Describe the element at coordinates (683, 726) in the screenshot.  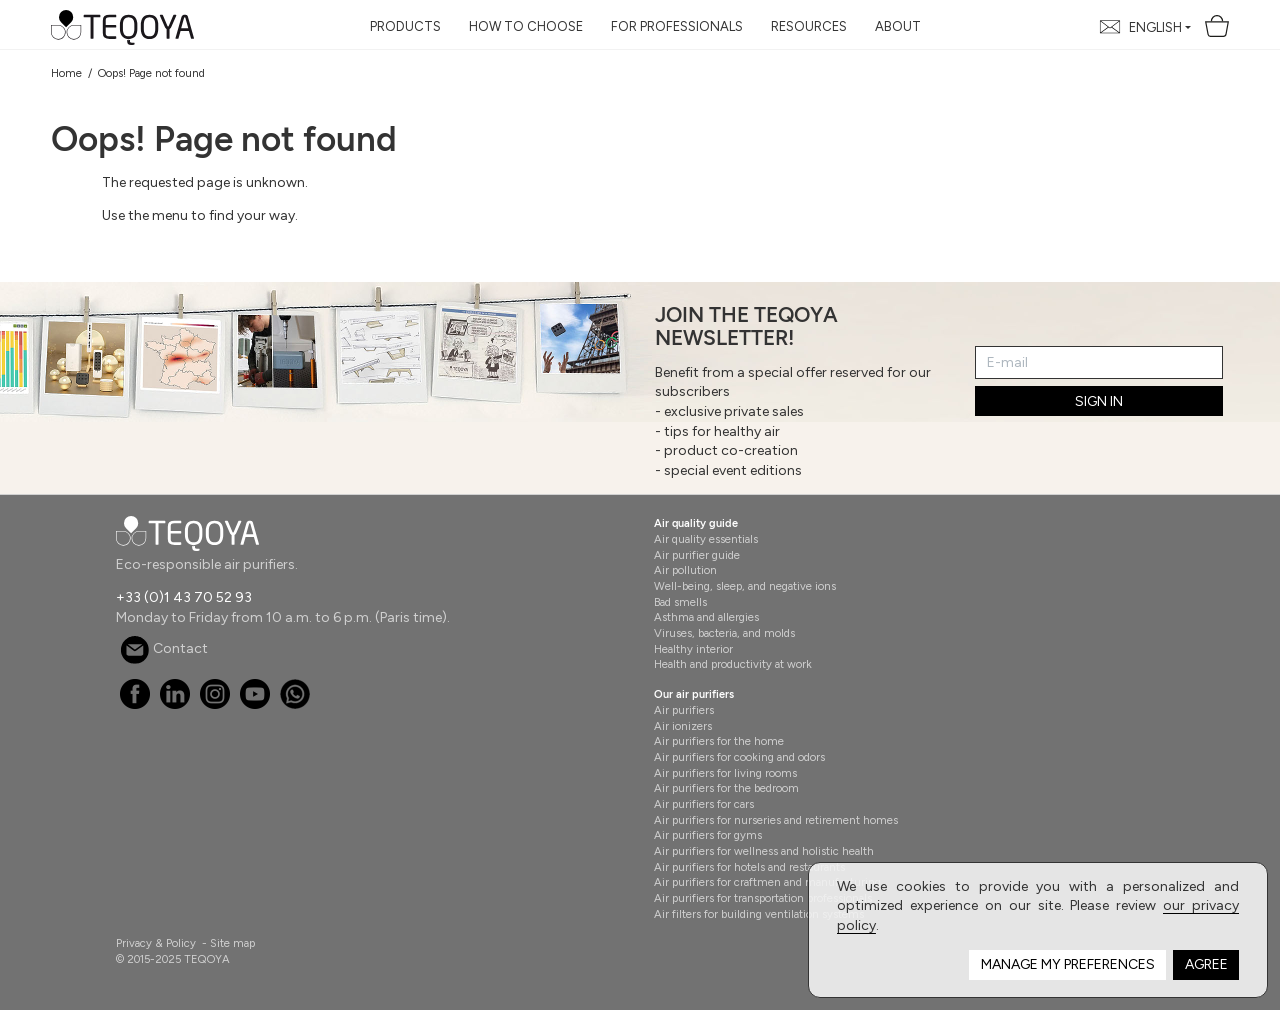
I see `Air ionizers` at that location.